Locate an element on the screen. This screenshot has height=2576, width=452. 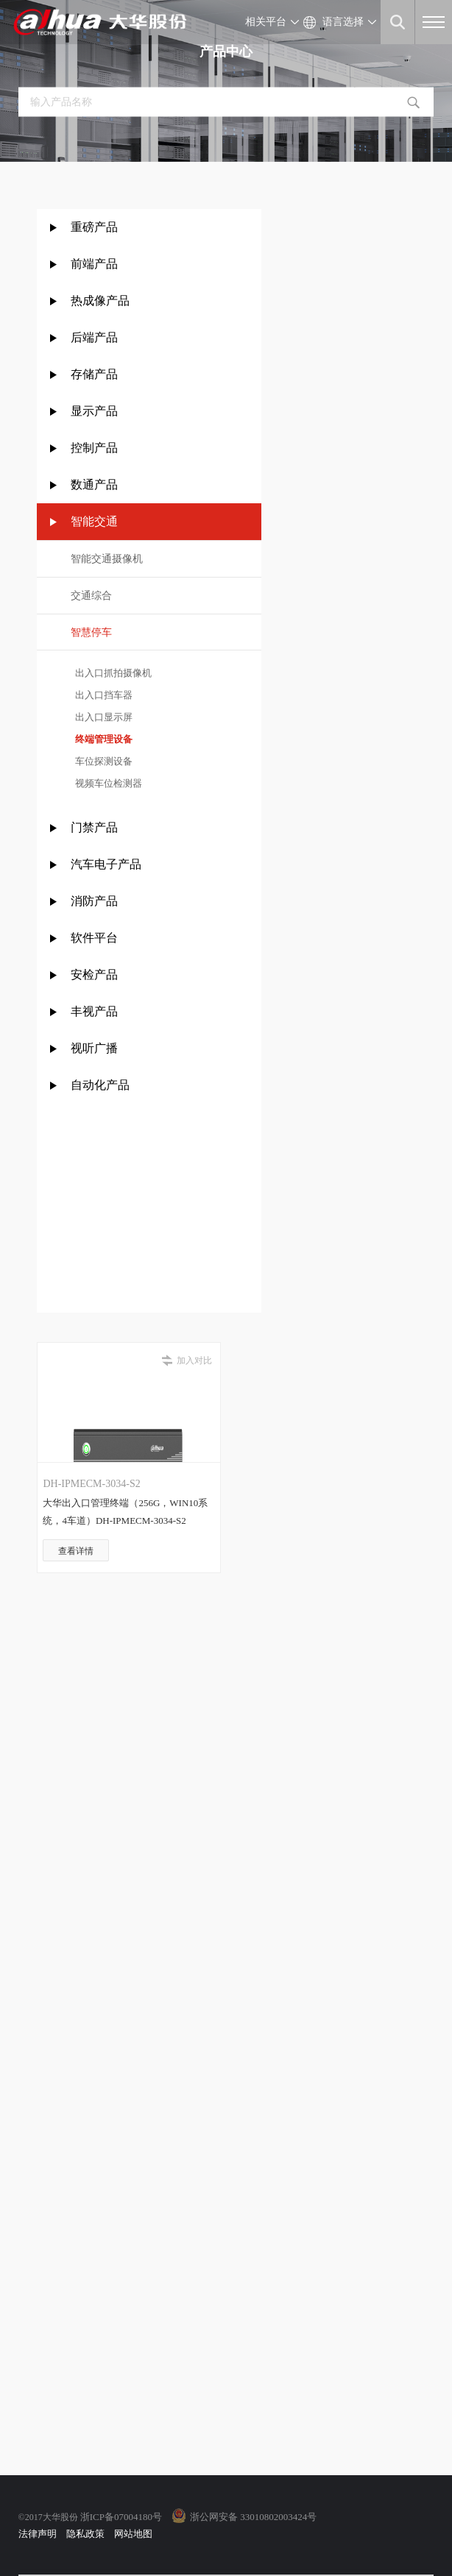
出入口抓拍摄像机 is located at coordinates (111, 672).